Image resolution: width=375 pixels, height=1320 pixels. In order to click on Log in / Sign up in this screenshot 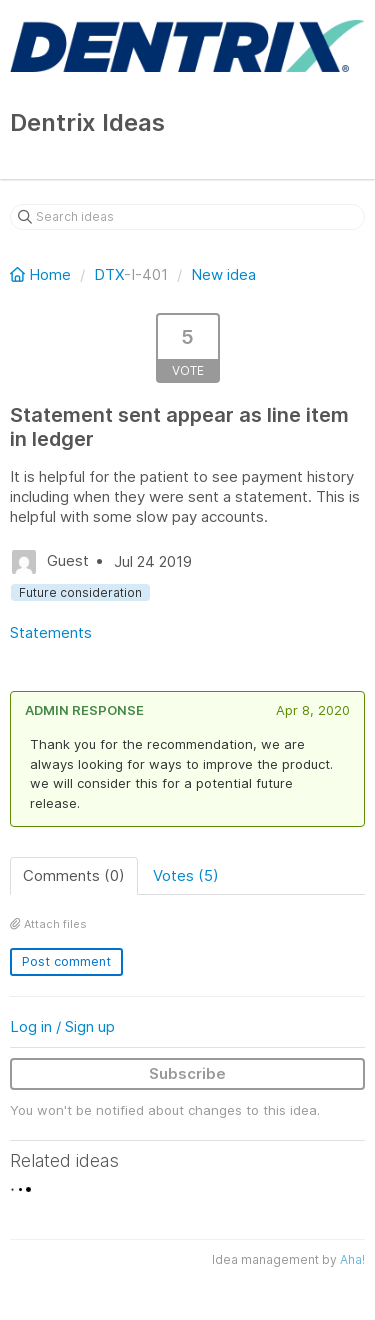, I will do `click(62, 1026)`.